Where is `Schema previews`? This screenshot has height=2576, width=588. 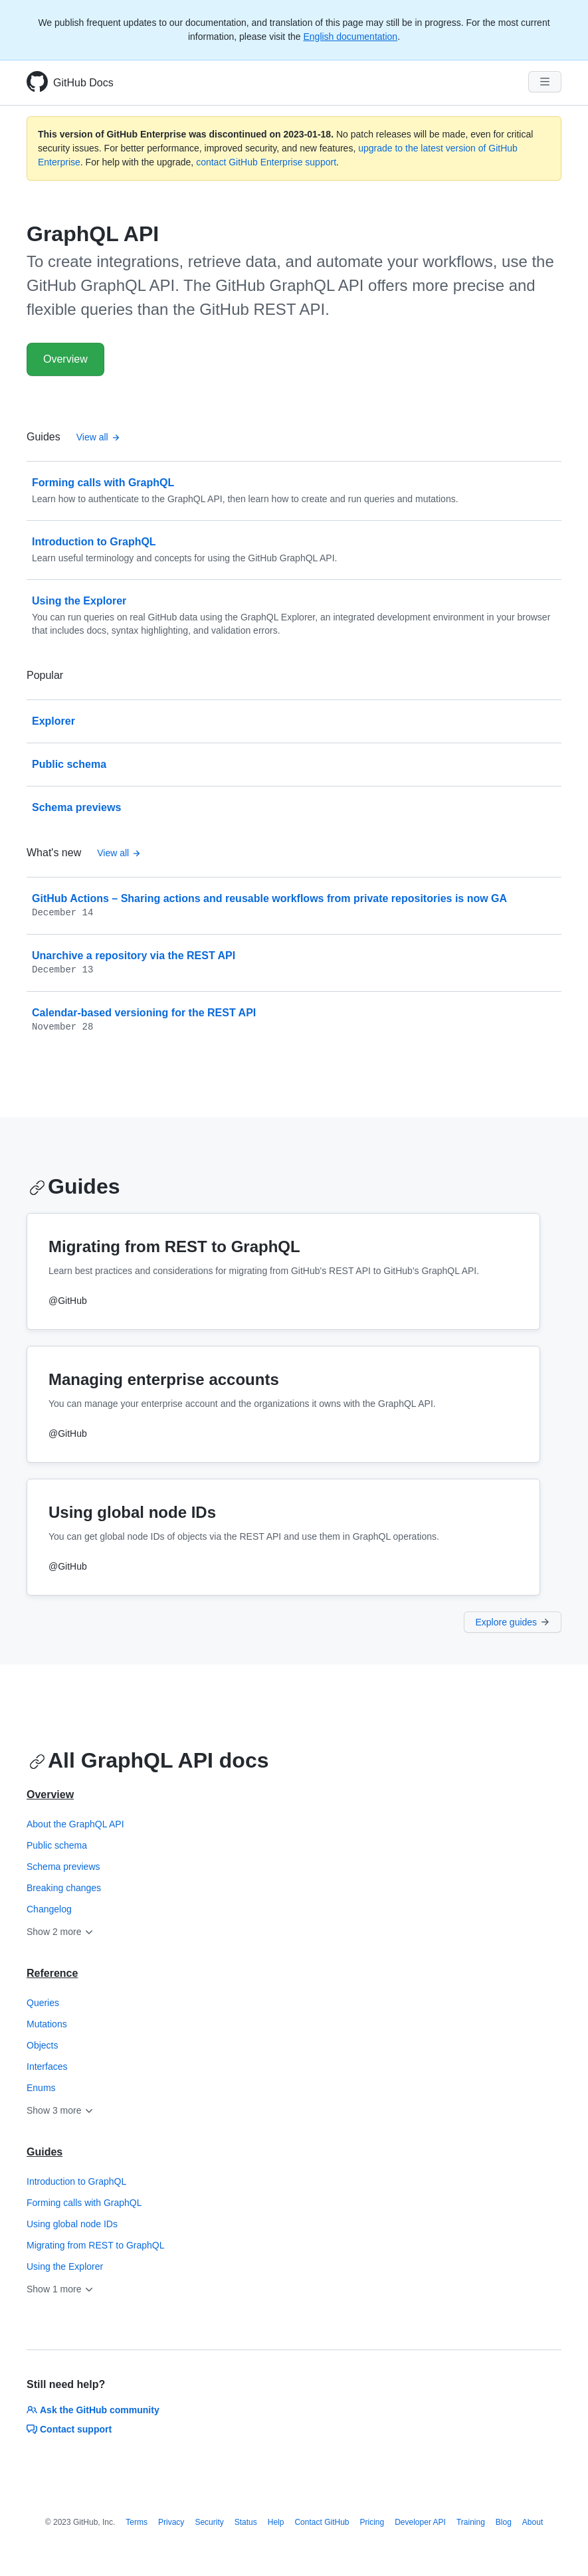 Schema previews is located at coordinates (63, 1866).